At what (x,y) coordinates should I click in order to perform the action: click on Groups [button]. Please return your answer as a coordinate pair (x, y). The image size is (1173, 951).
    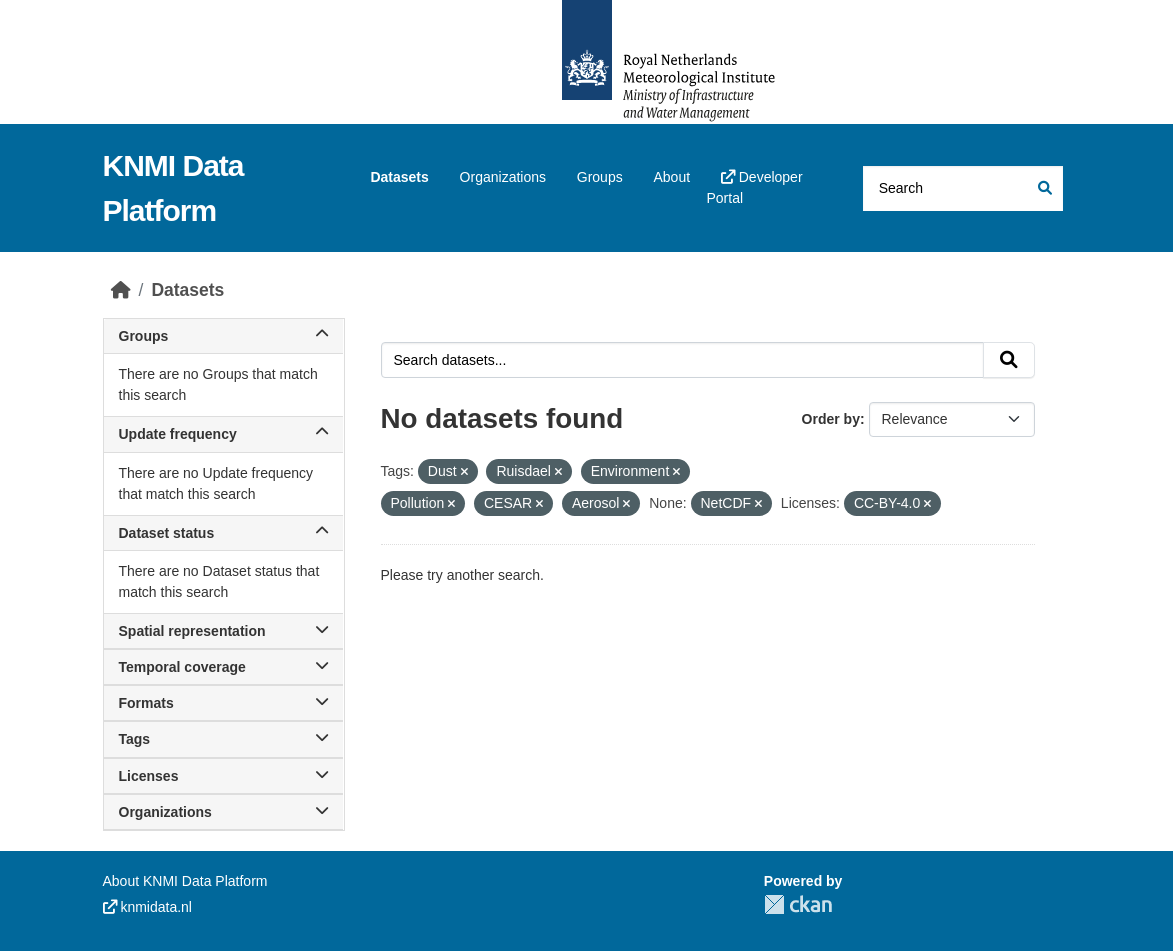
    Looking at the image, I should click on (223, 336).